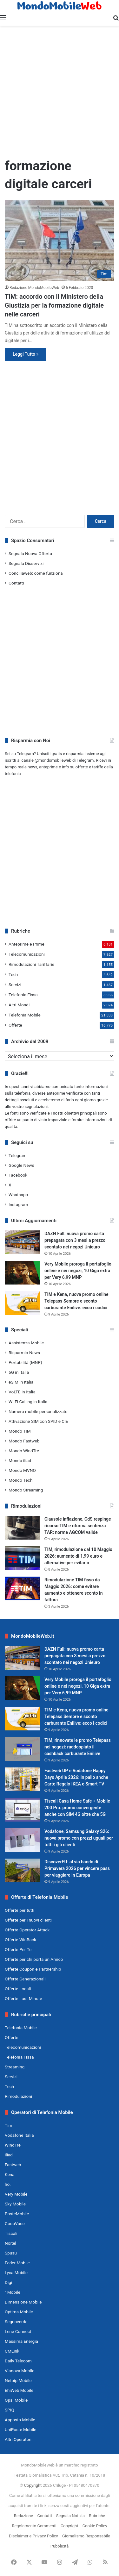 This screenshot has height=2576, width=119. What do you see at coordinates (59, 241) in the screenshot?
I see `[TIM: accordo con il Ministero della Giustizia per la formazione digitale nelle carceri]` at bounding box center [59, 241].